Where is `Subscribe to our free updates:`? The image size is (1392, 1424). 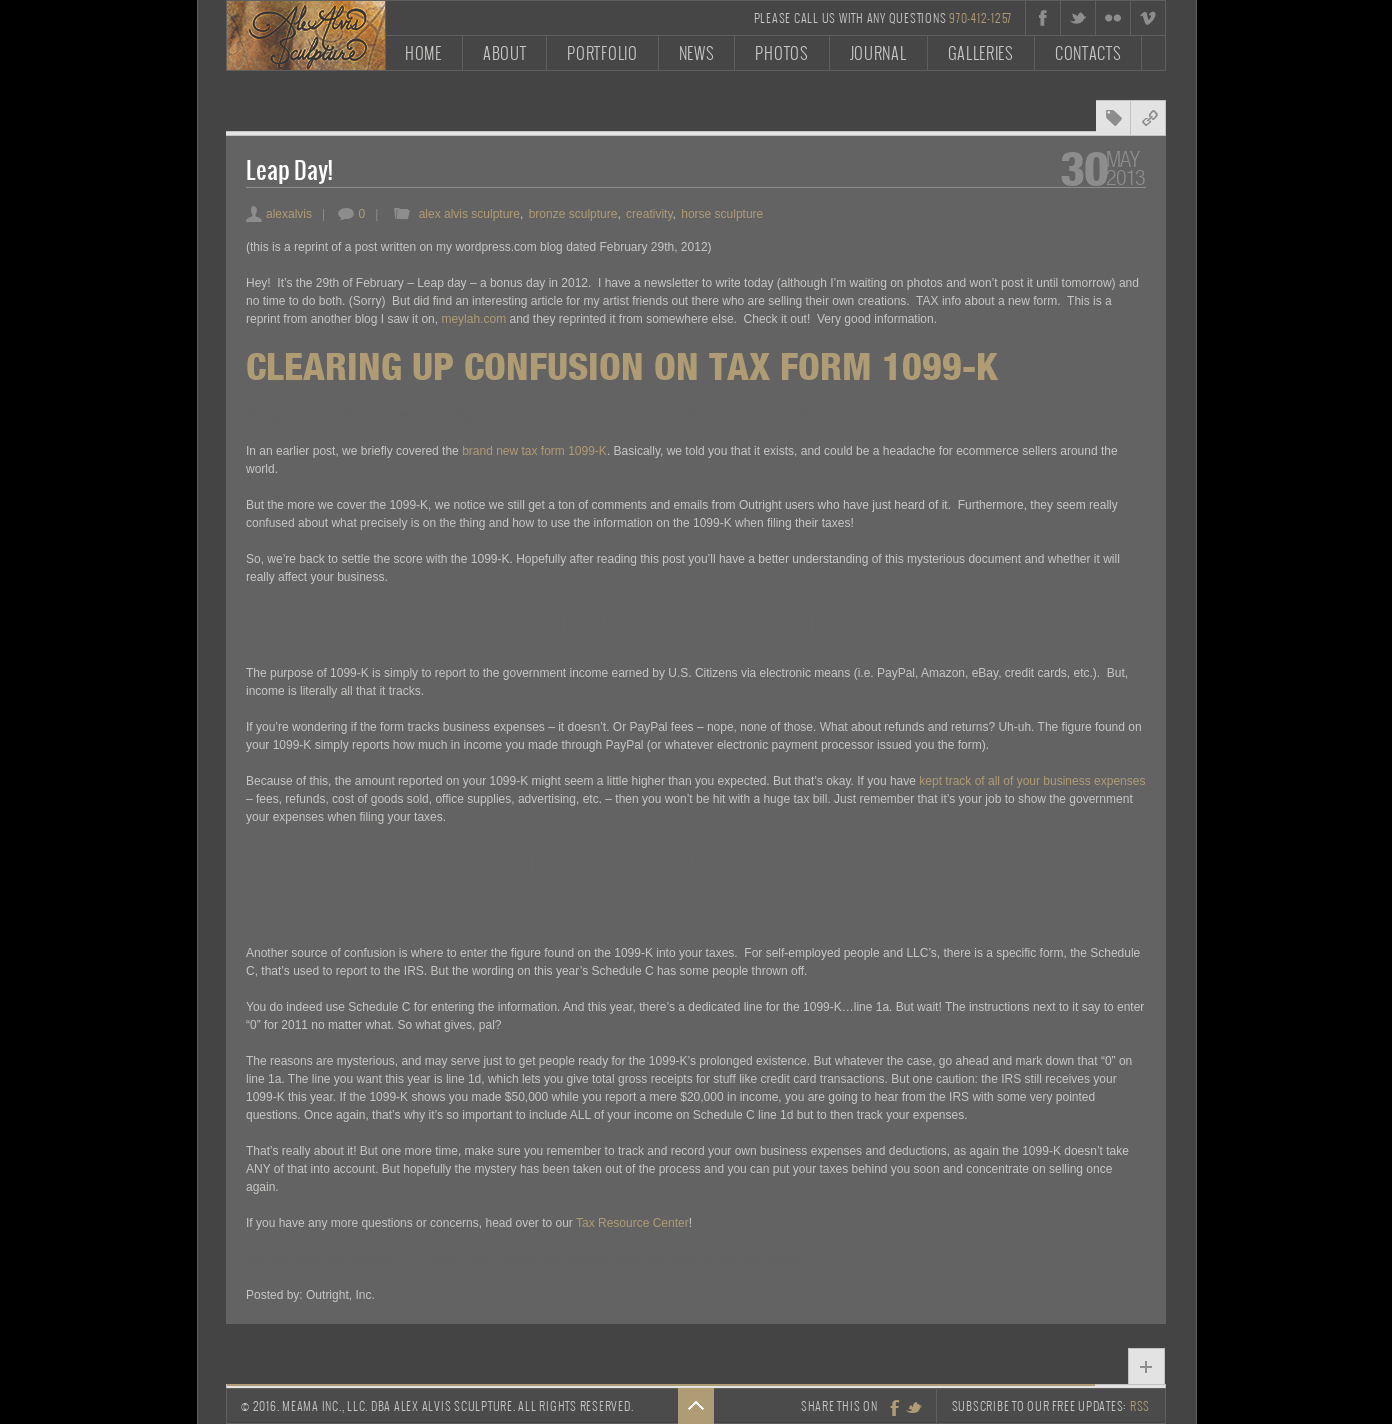
Subscribe to our free updates: is located at coordinates (1051, 1406).